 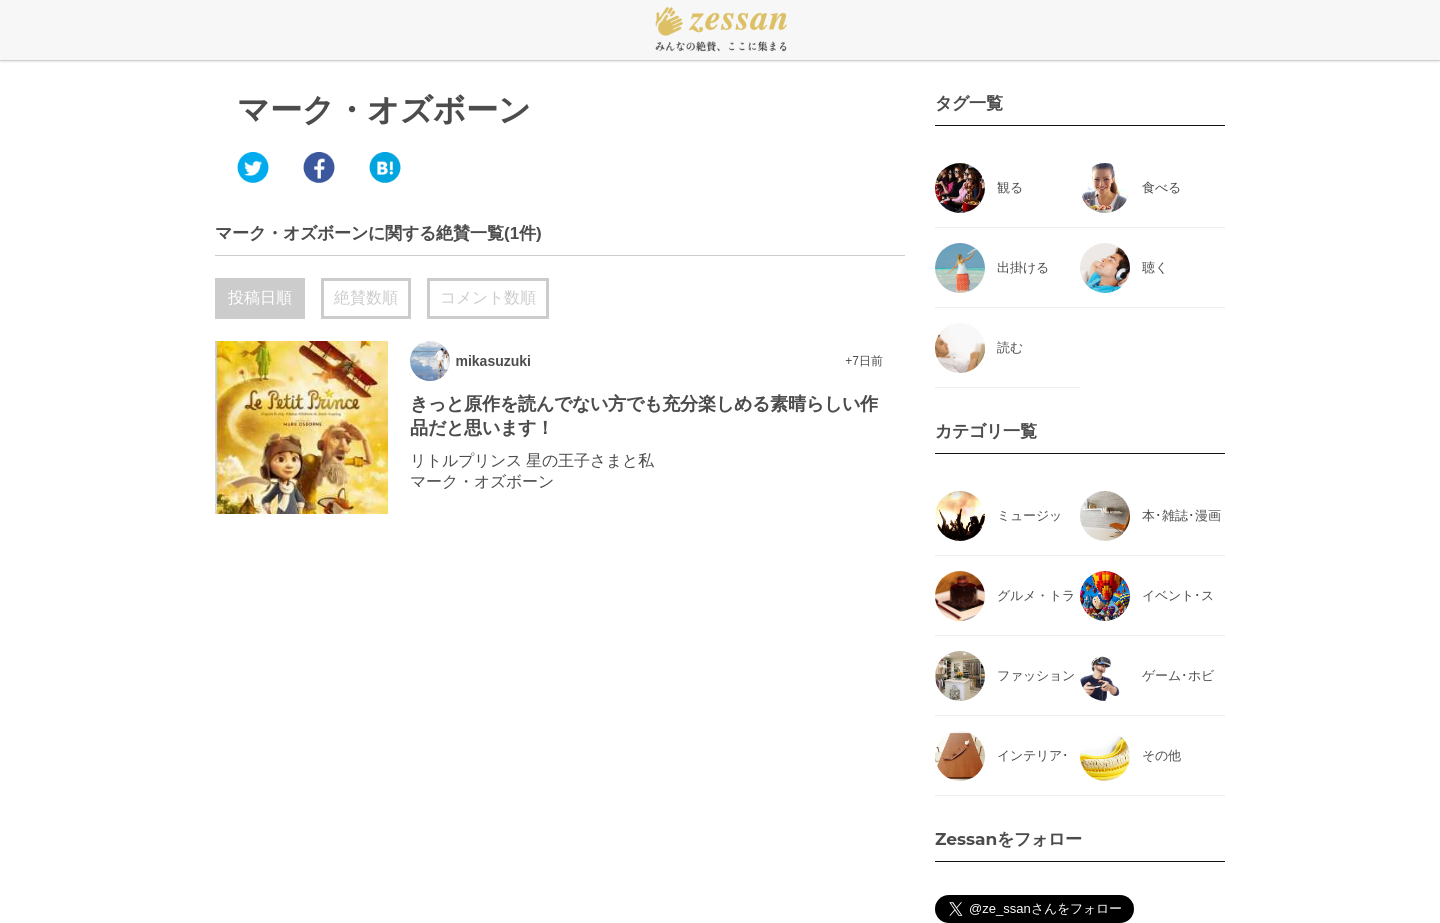 What do you see at coordinates (1010, 347) in the screenshot?
I see `読む` at bounding box center [1010, 347].